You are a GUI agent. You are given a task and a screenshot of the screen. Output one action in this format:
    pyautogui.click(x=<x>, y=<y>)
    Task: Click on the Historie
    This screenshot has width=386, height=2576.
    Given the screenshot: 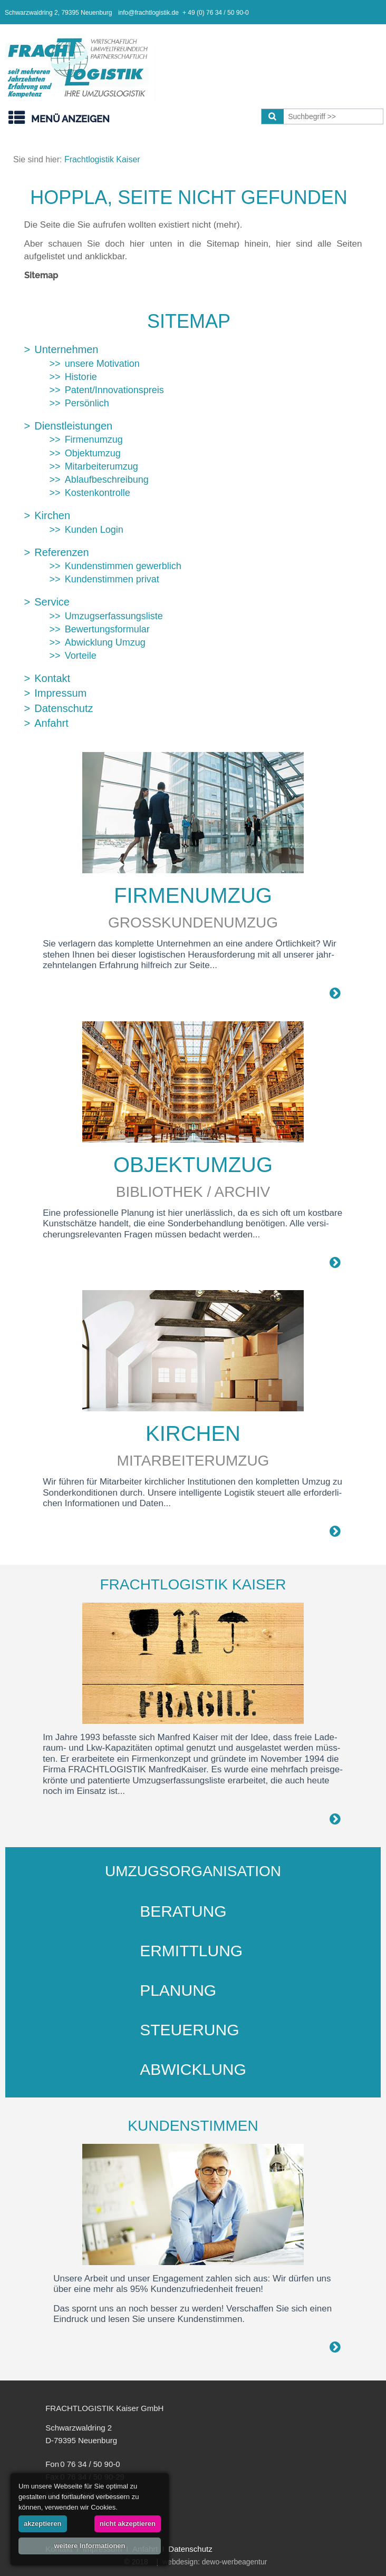 What is the action you would take?
    pyautogui.click(x=81, y=377)
    